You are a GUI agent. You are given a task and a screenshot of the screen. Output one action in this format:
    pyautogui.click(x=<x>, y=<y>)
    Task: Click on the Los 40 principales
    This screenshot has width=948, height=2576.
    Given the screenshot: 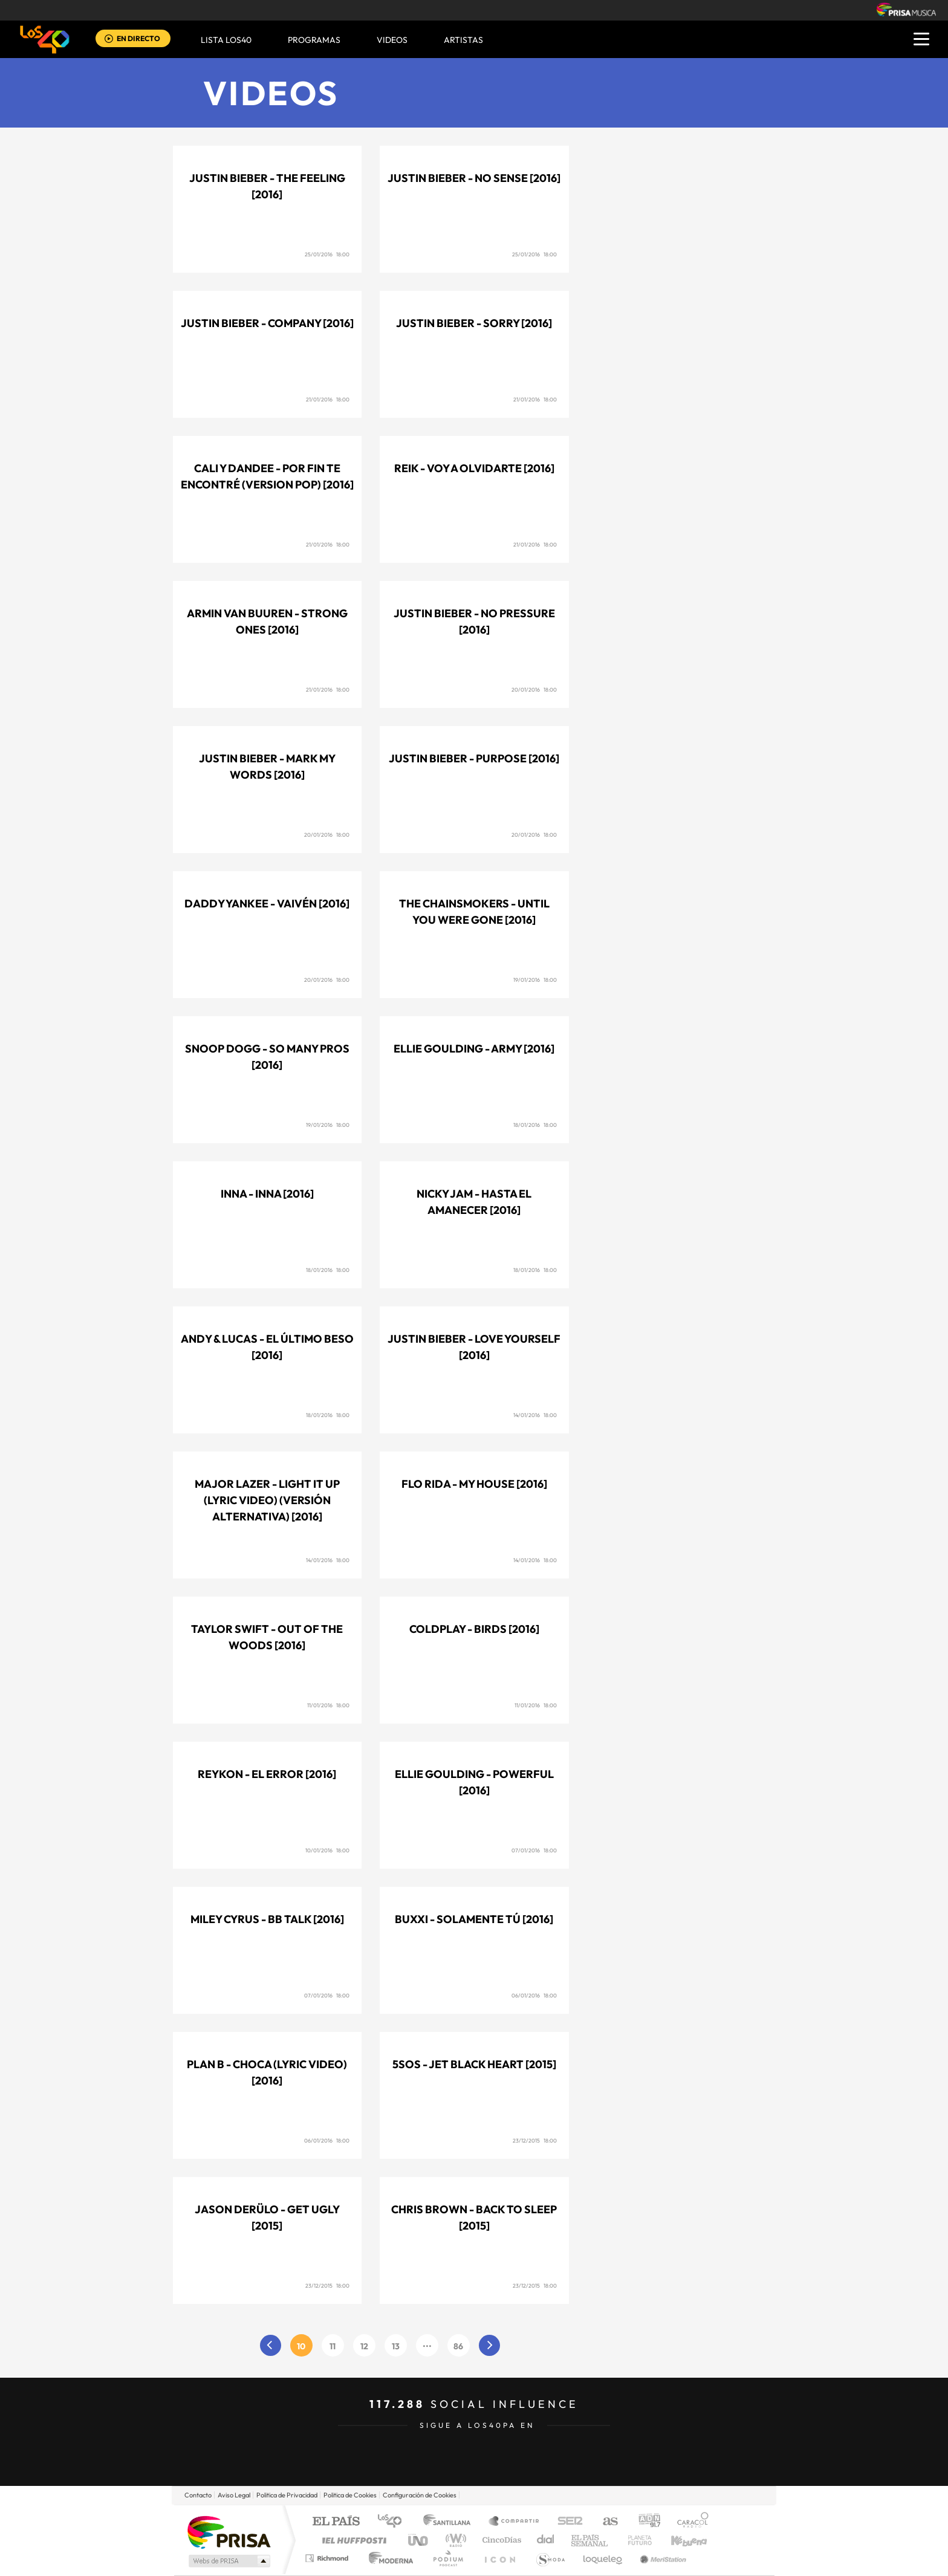 What is the action you would take?
    pyautogui.click(x=394, y=2521)
    